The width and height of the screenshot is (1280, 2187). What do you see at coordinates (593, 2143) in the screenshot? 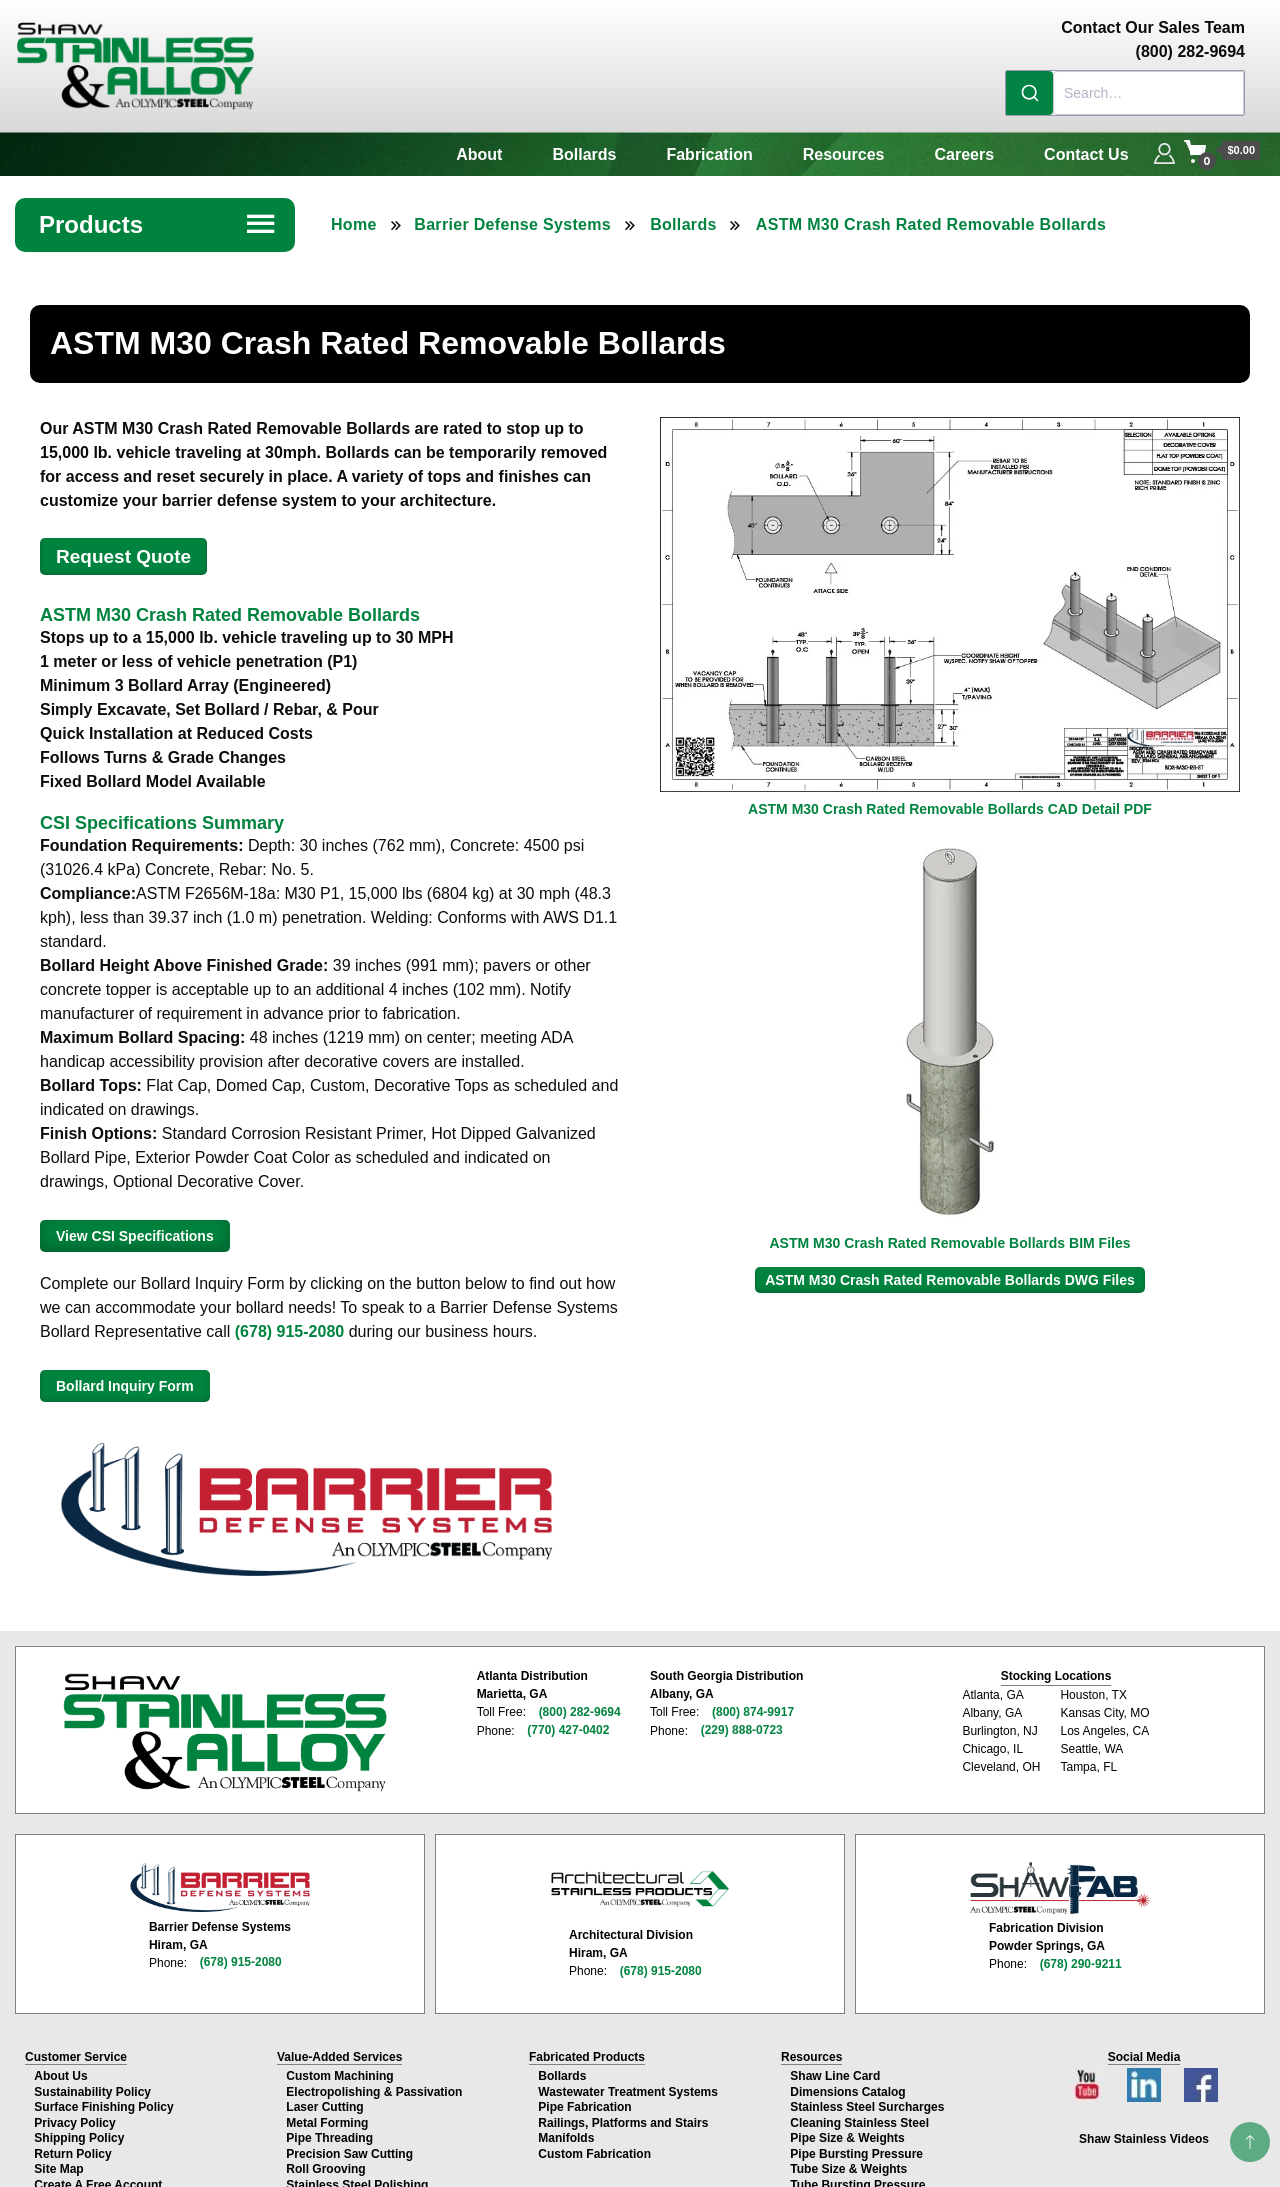
I see `Custom Fabrication` at bounding box center [593, 2143].